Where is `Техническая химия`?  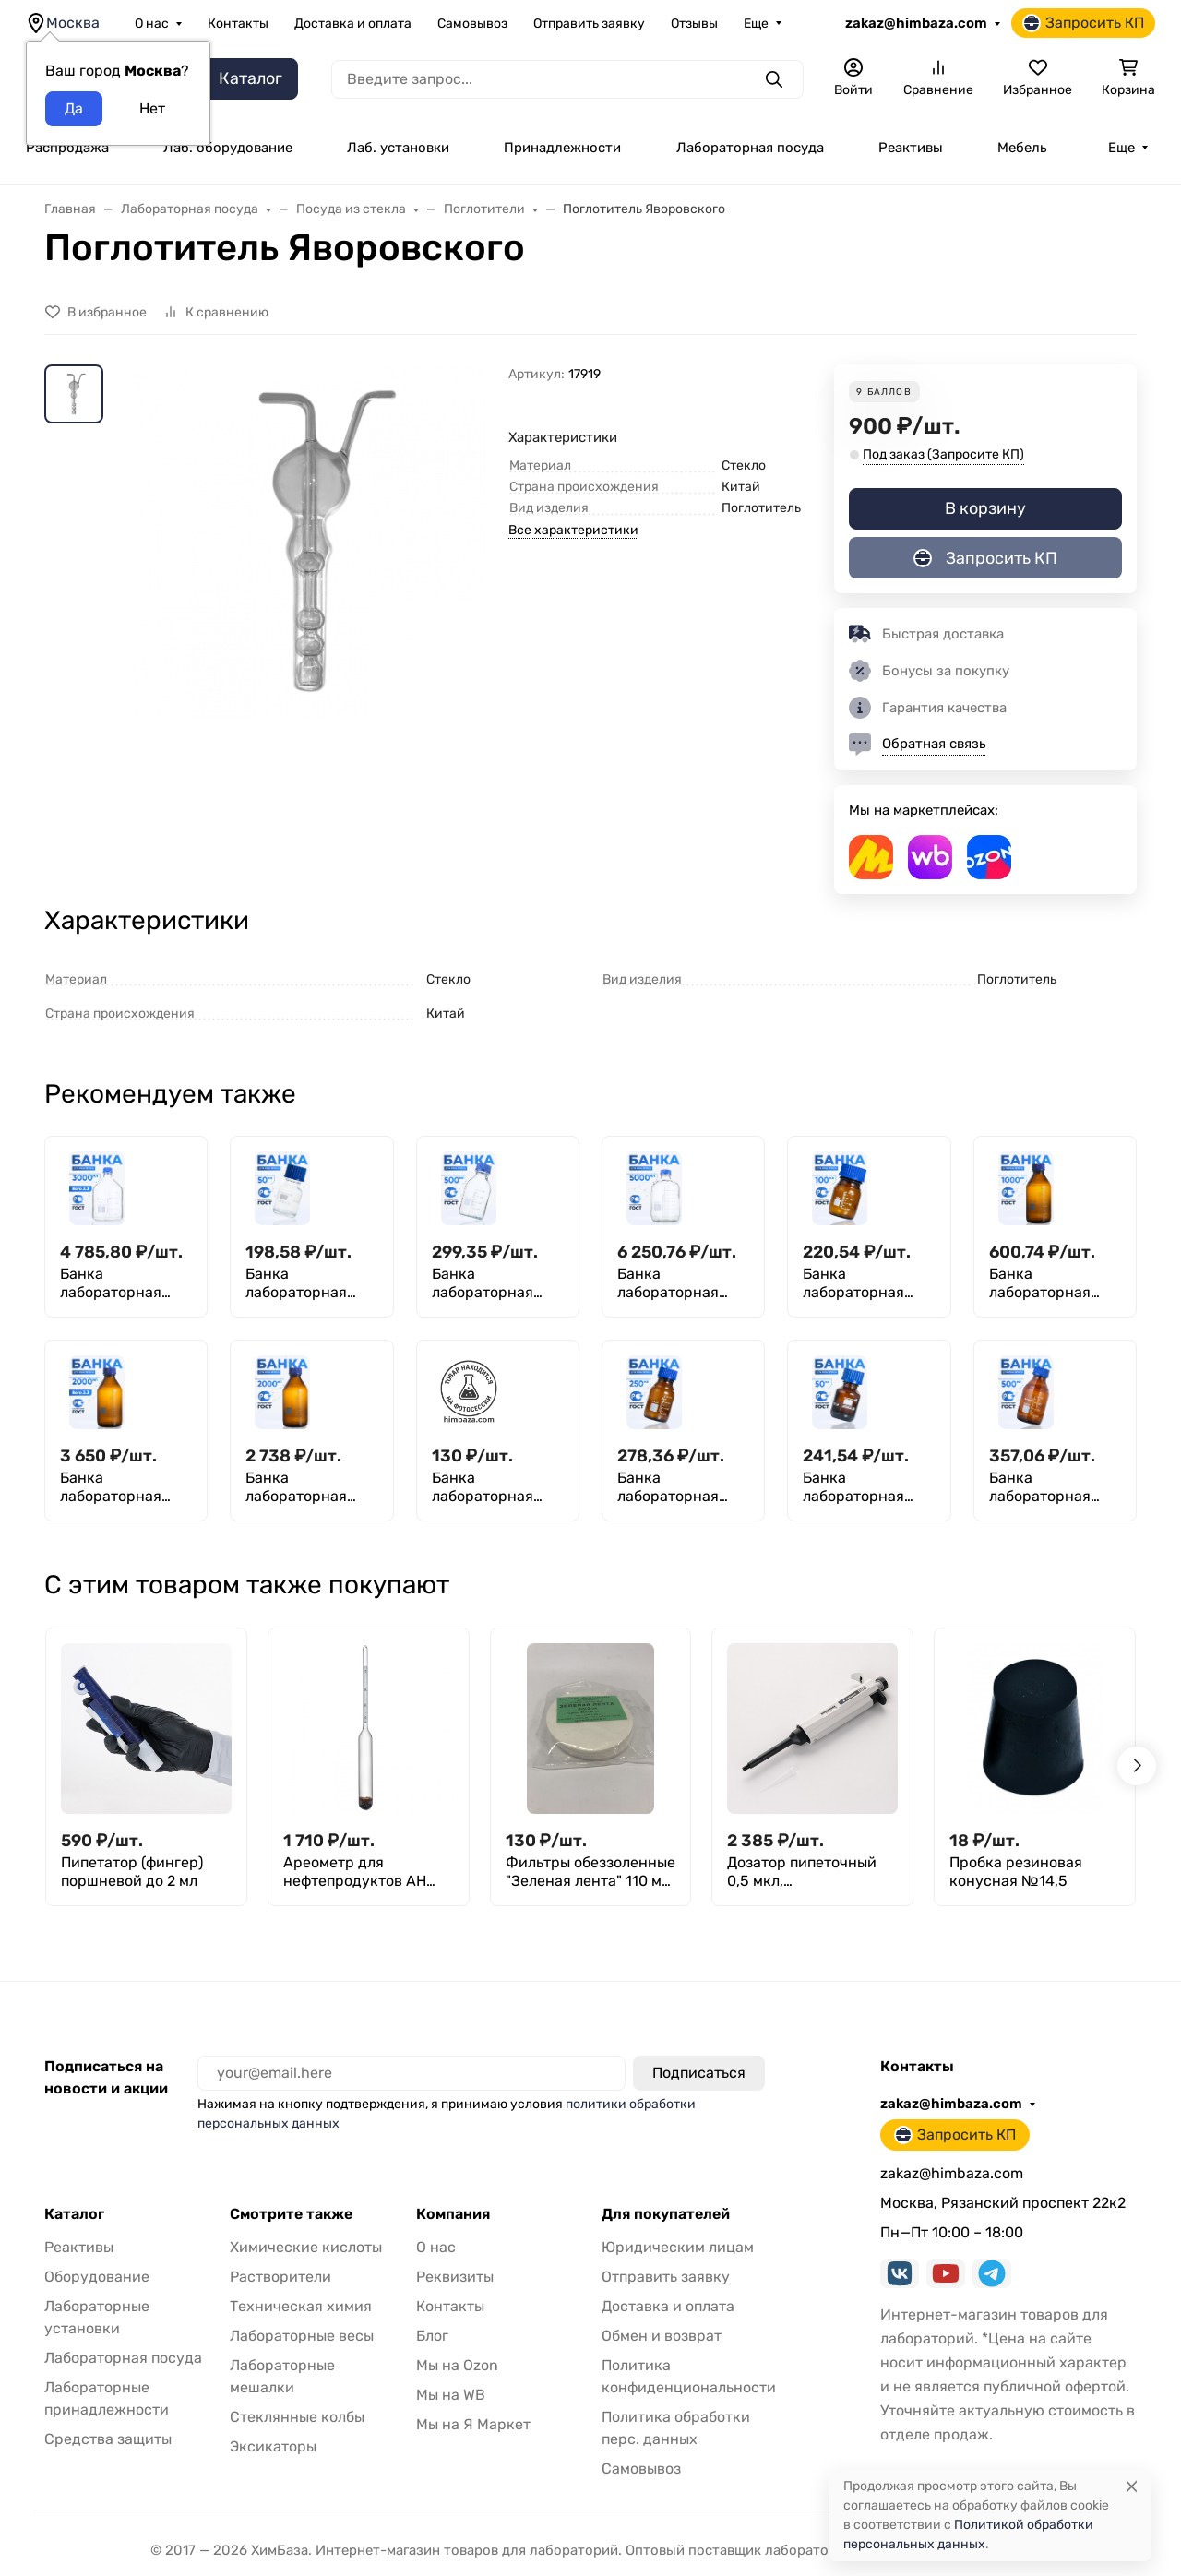 Техническая химия is located at coordinates (301, 2306).